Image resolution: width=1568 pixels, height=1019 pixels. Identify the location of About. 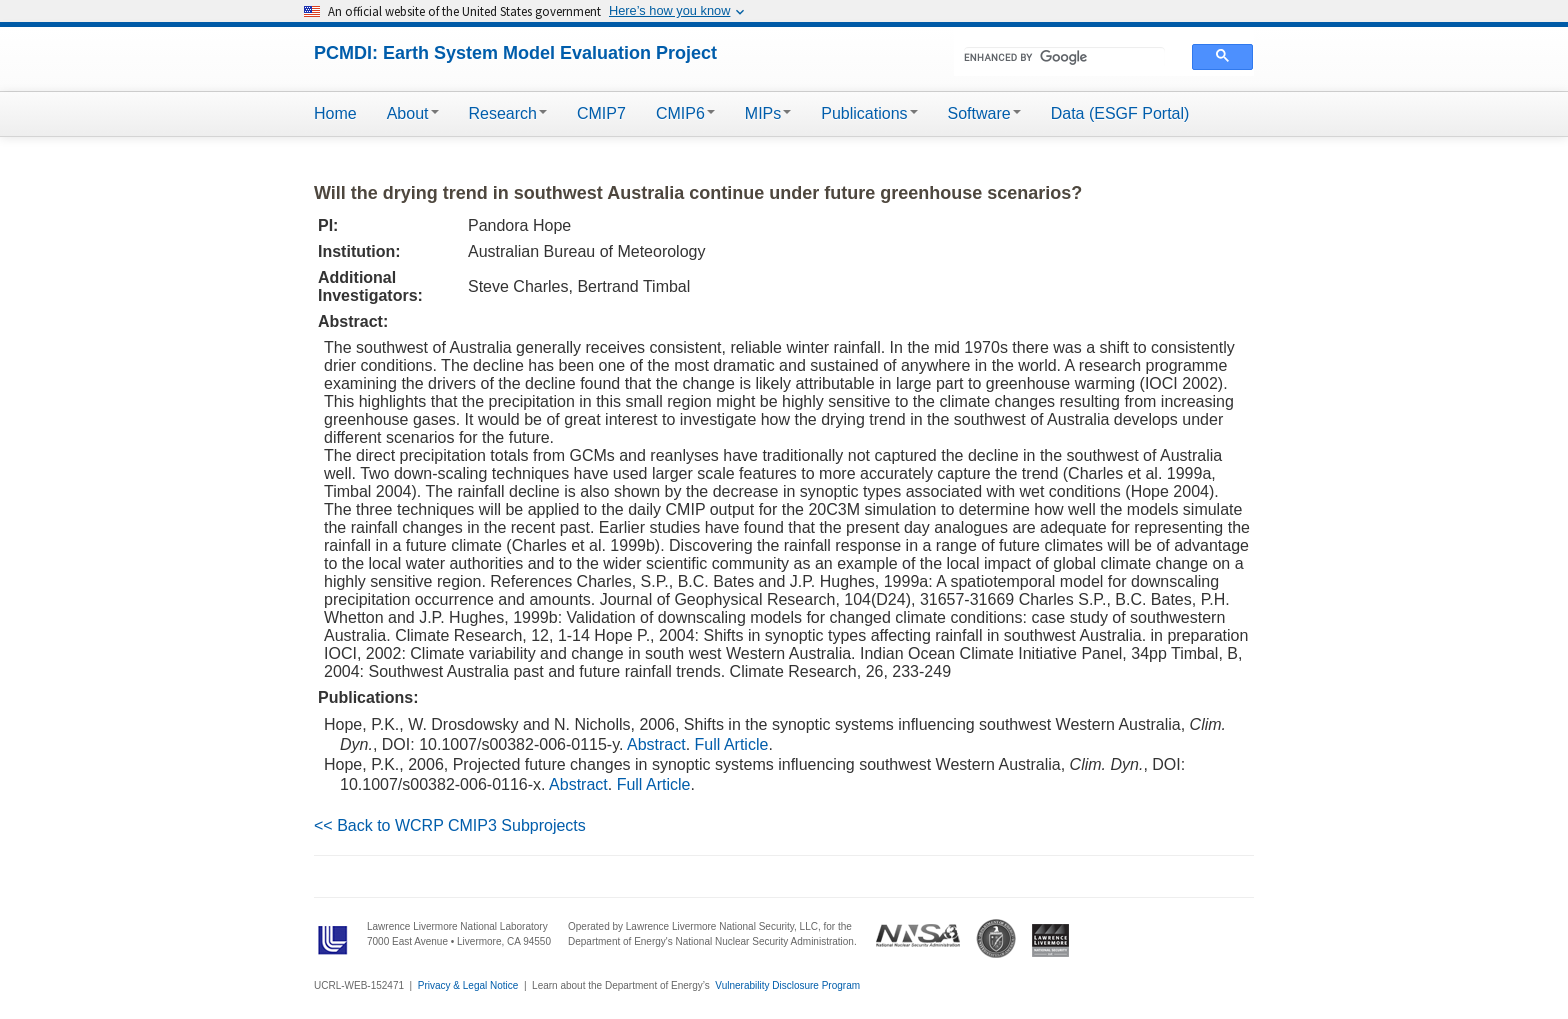
(413, 113).